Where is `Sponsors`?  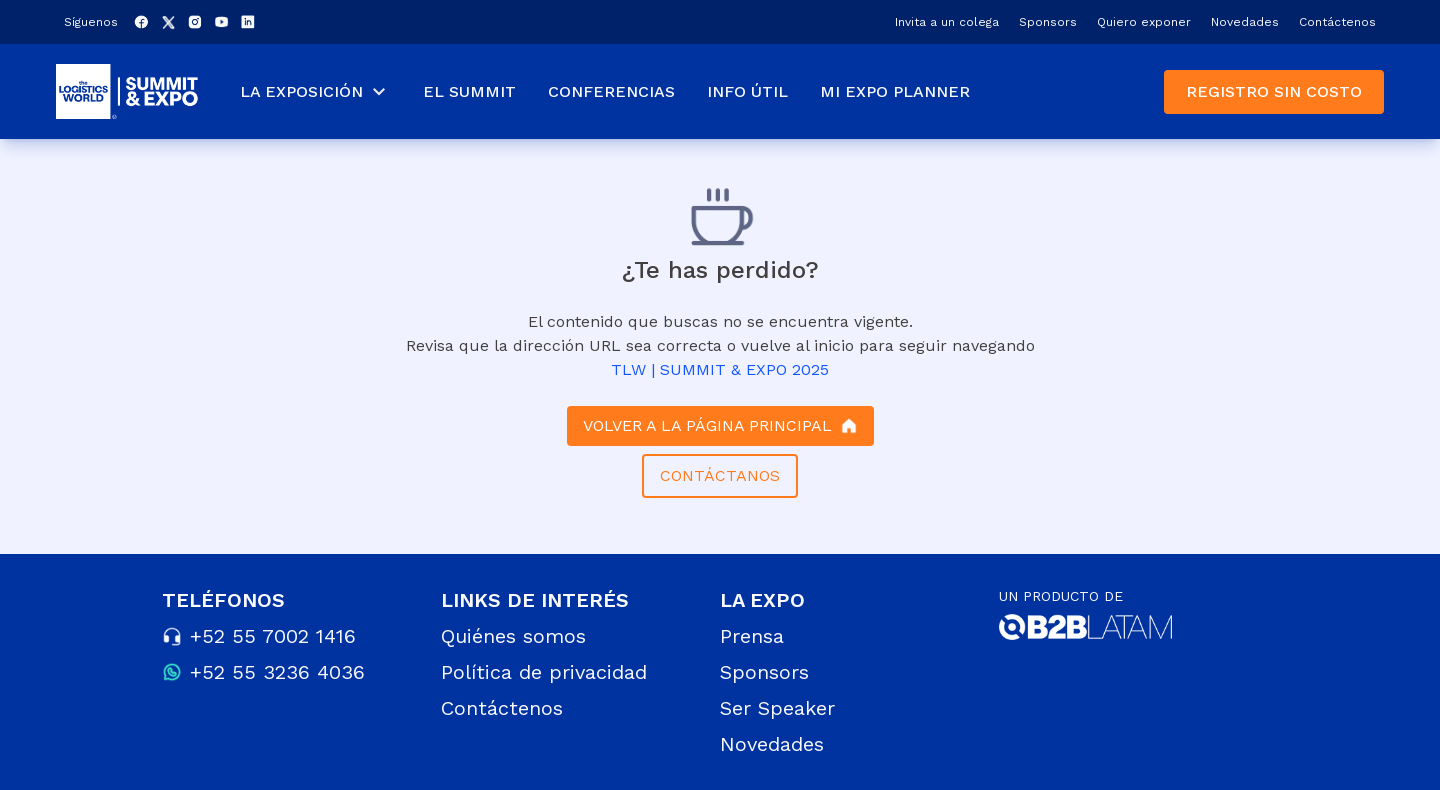
Sponsors is located at coordinates (1048, 22).